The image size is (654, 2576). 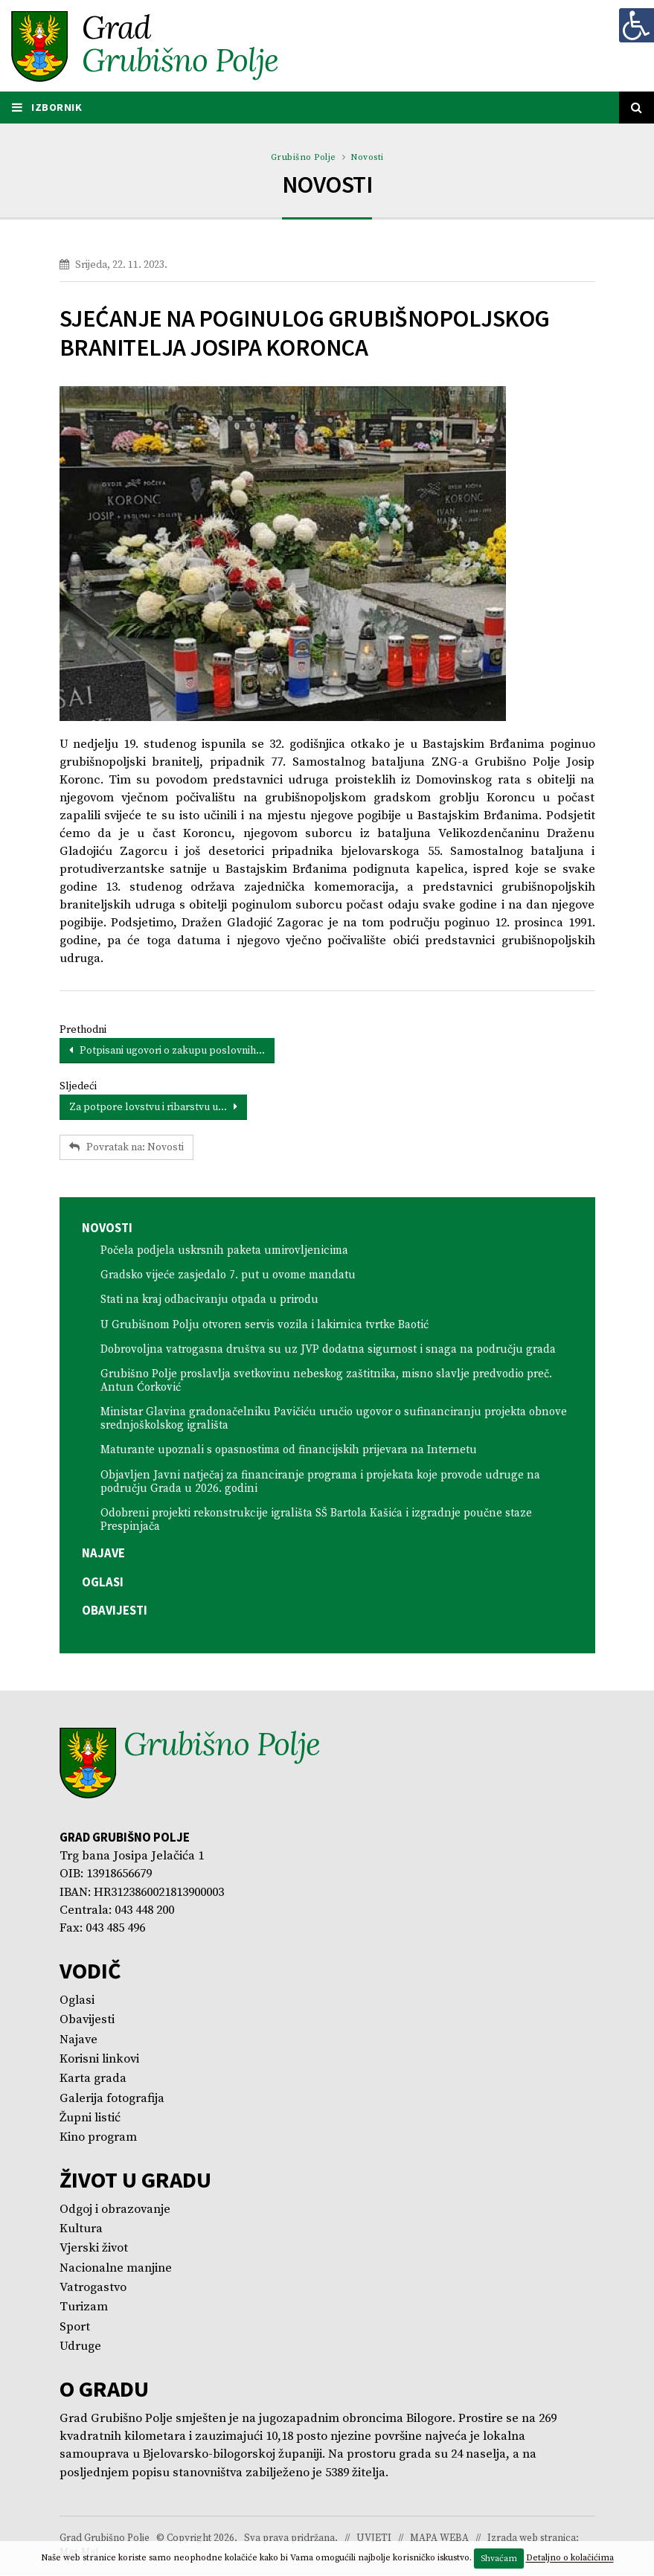 I want to click on Novosti, so click(x=367, y=158).